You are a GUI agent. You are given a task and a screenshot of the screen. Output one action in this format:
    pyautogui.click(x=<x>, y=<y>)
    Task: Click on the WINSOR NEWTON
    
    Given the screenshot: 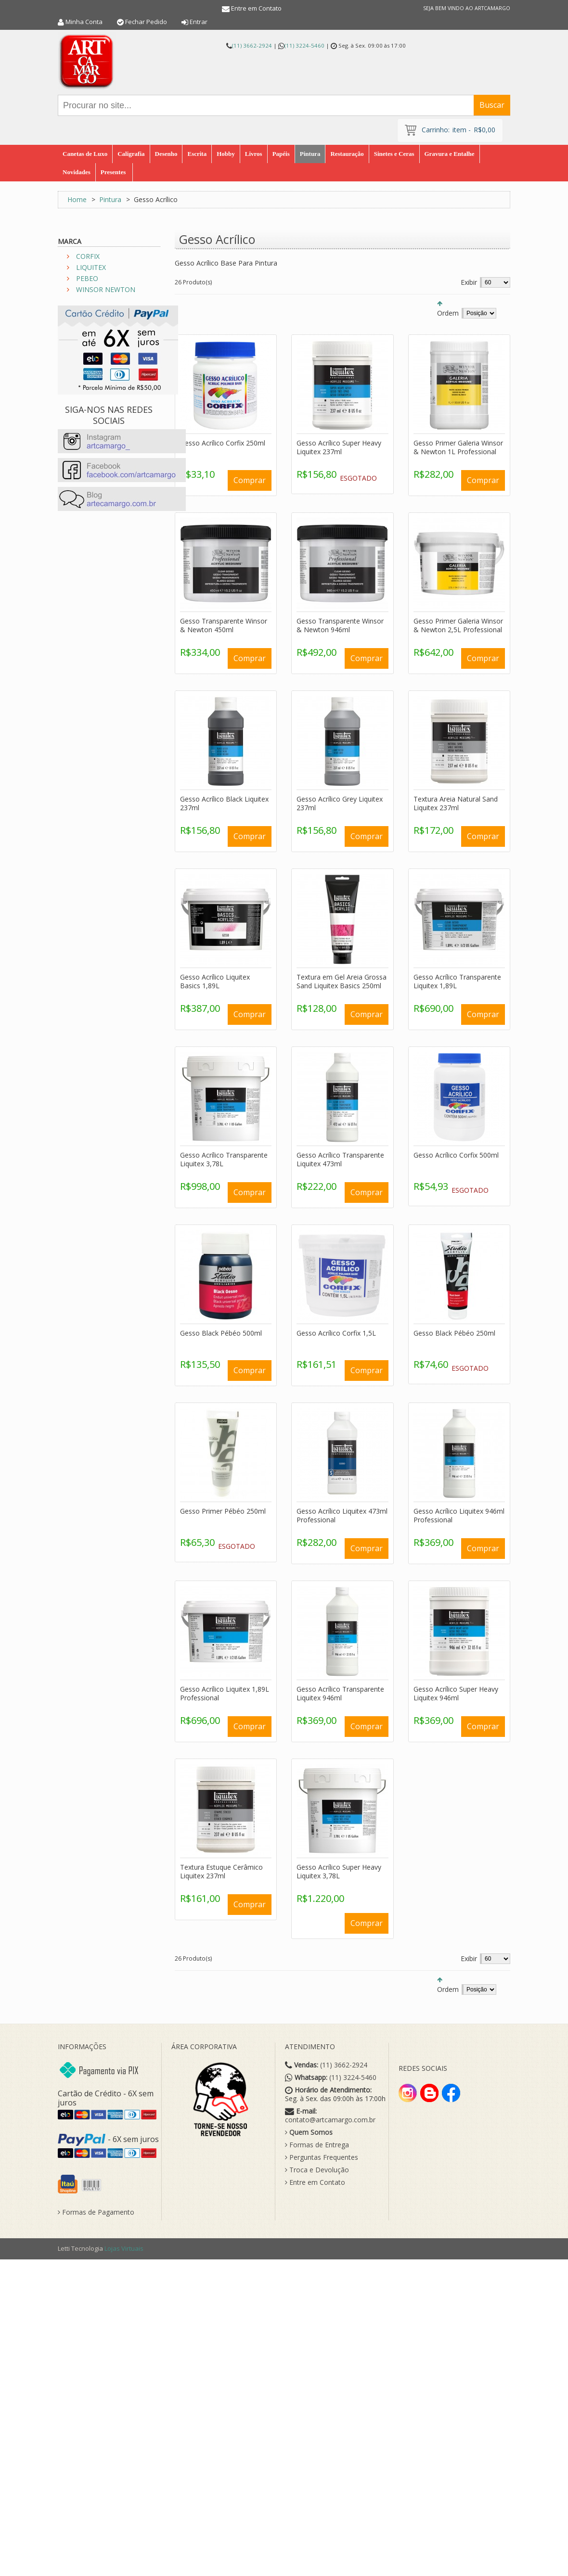 What is the action you would take?
    pyautogui.click(x=105, y=289)
    